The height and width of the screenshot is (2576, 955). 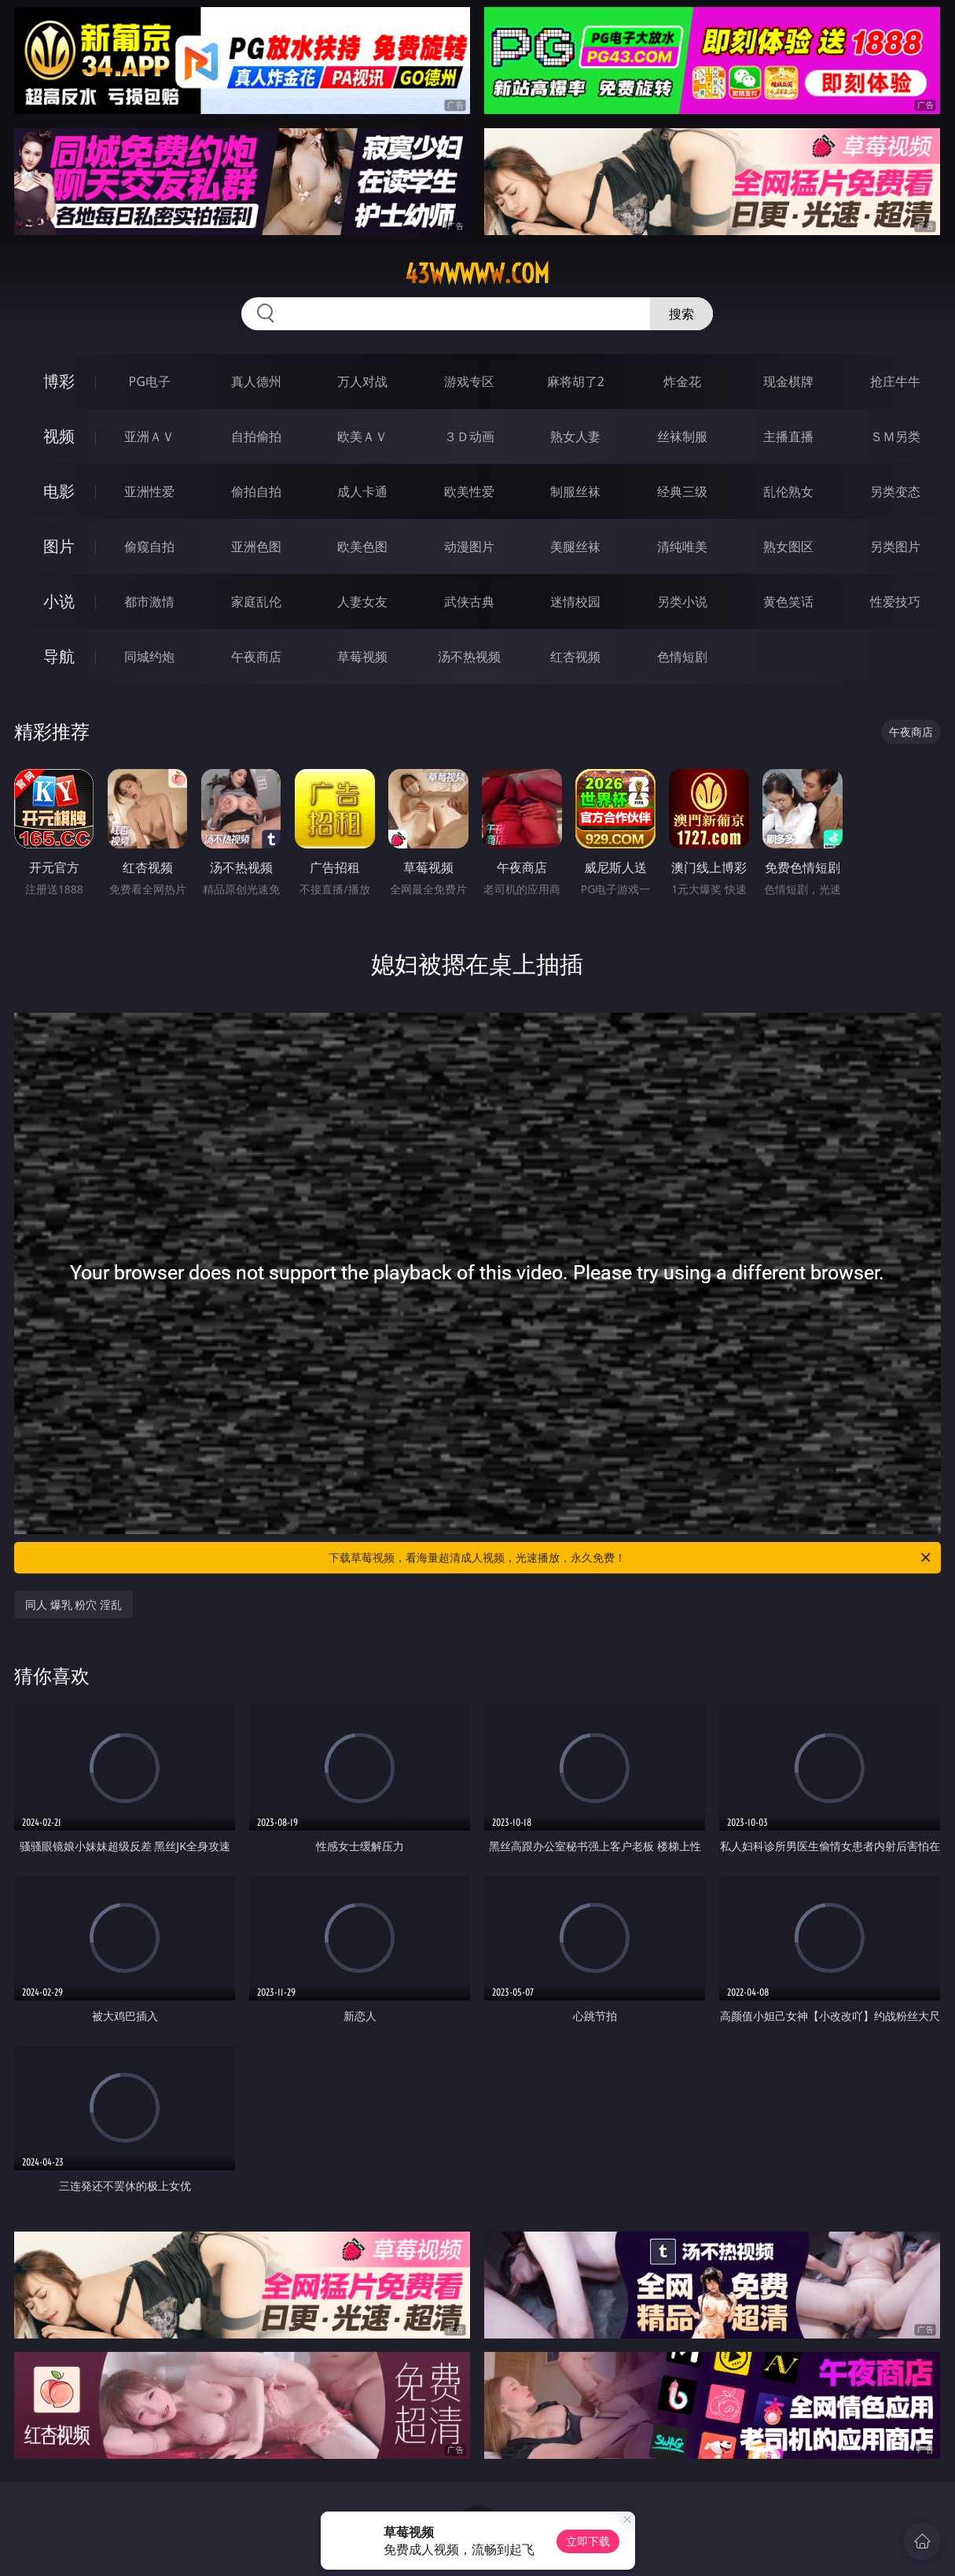 What do you see at coordinates (575, 656) in the screenshot?
I see `红杏视频` at bounding box center [575, 656].